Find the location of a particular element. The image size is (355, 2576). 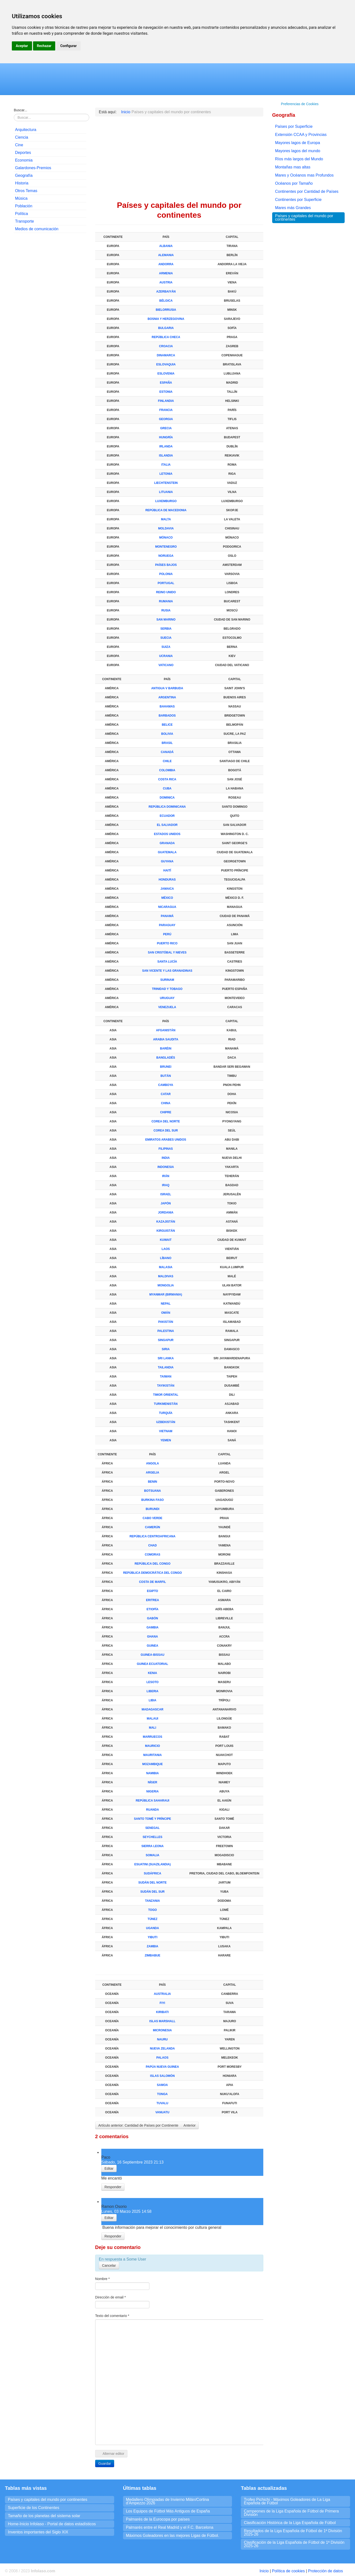

Sudán del norte is located at coordinates (152, 1882).